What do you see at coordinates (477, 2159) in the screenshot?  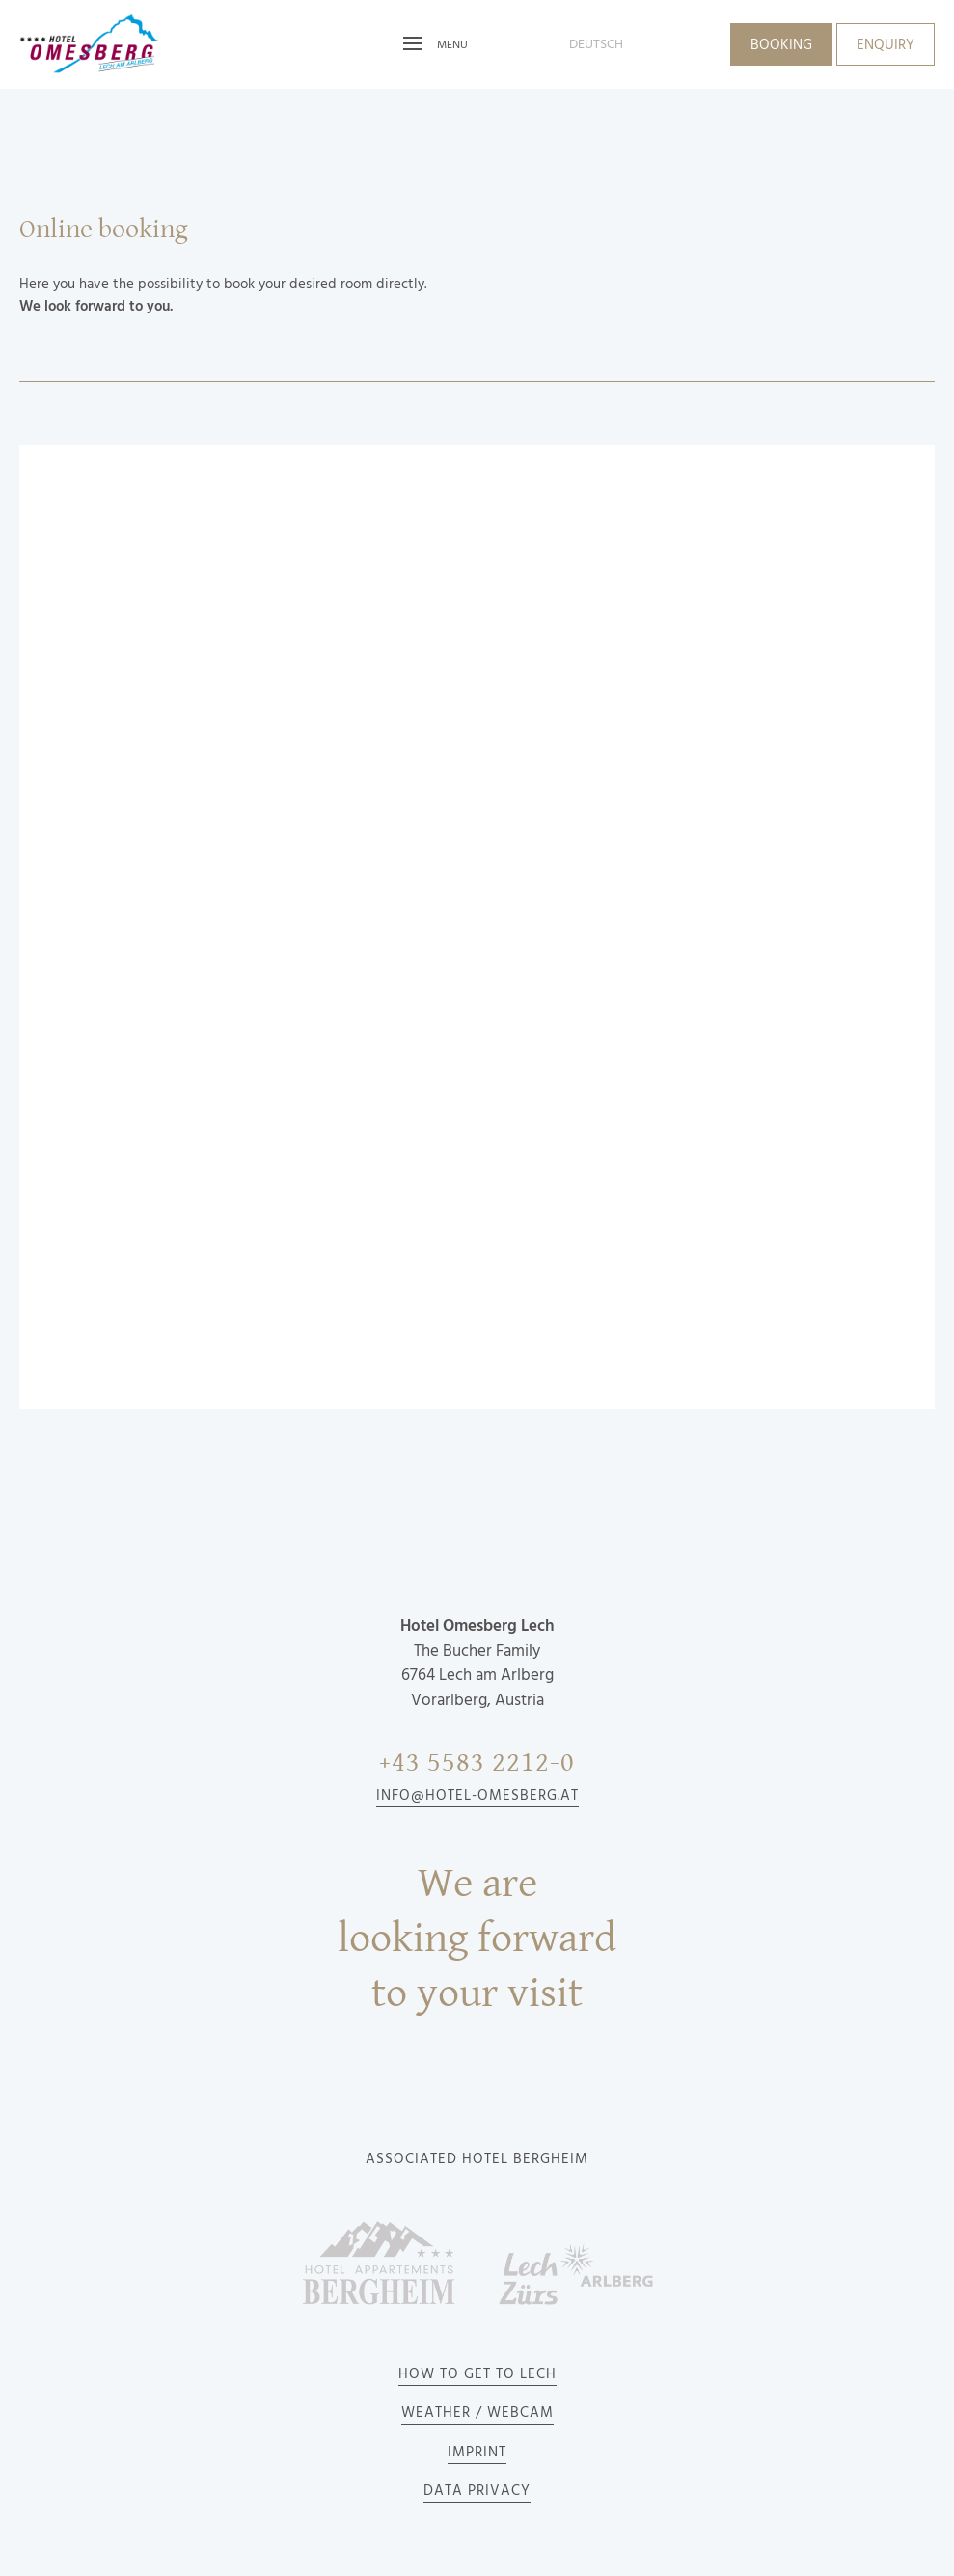 I see `Associated Hotel Bergheim` at bounding box center [477, 2159].